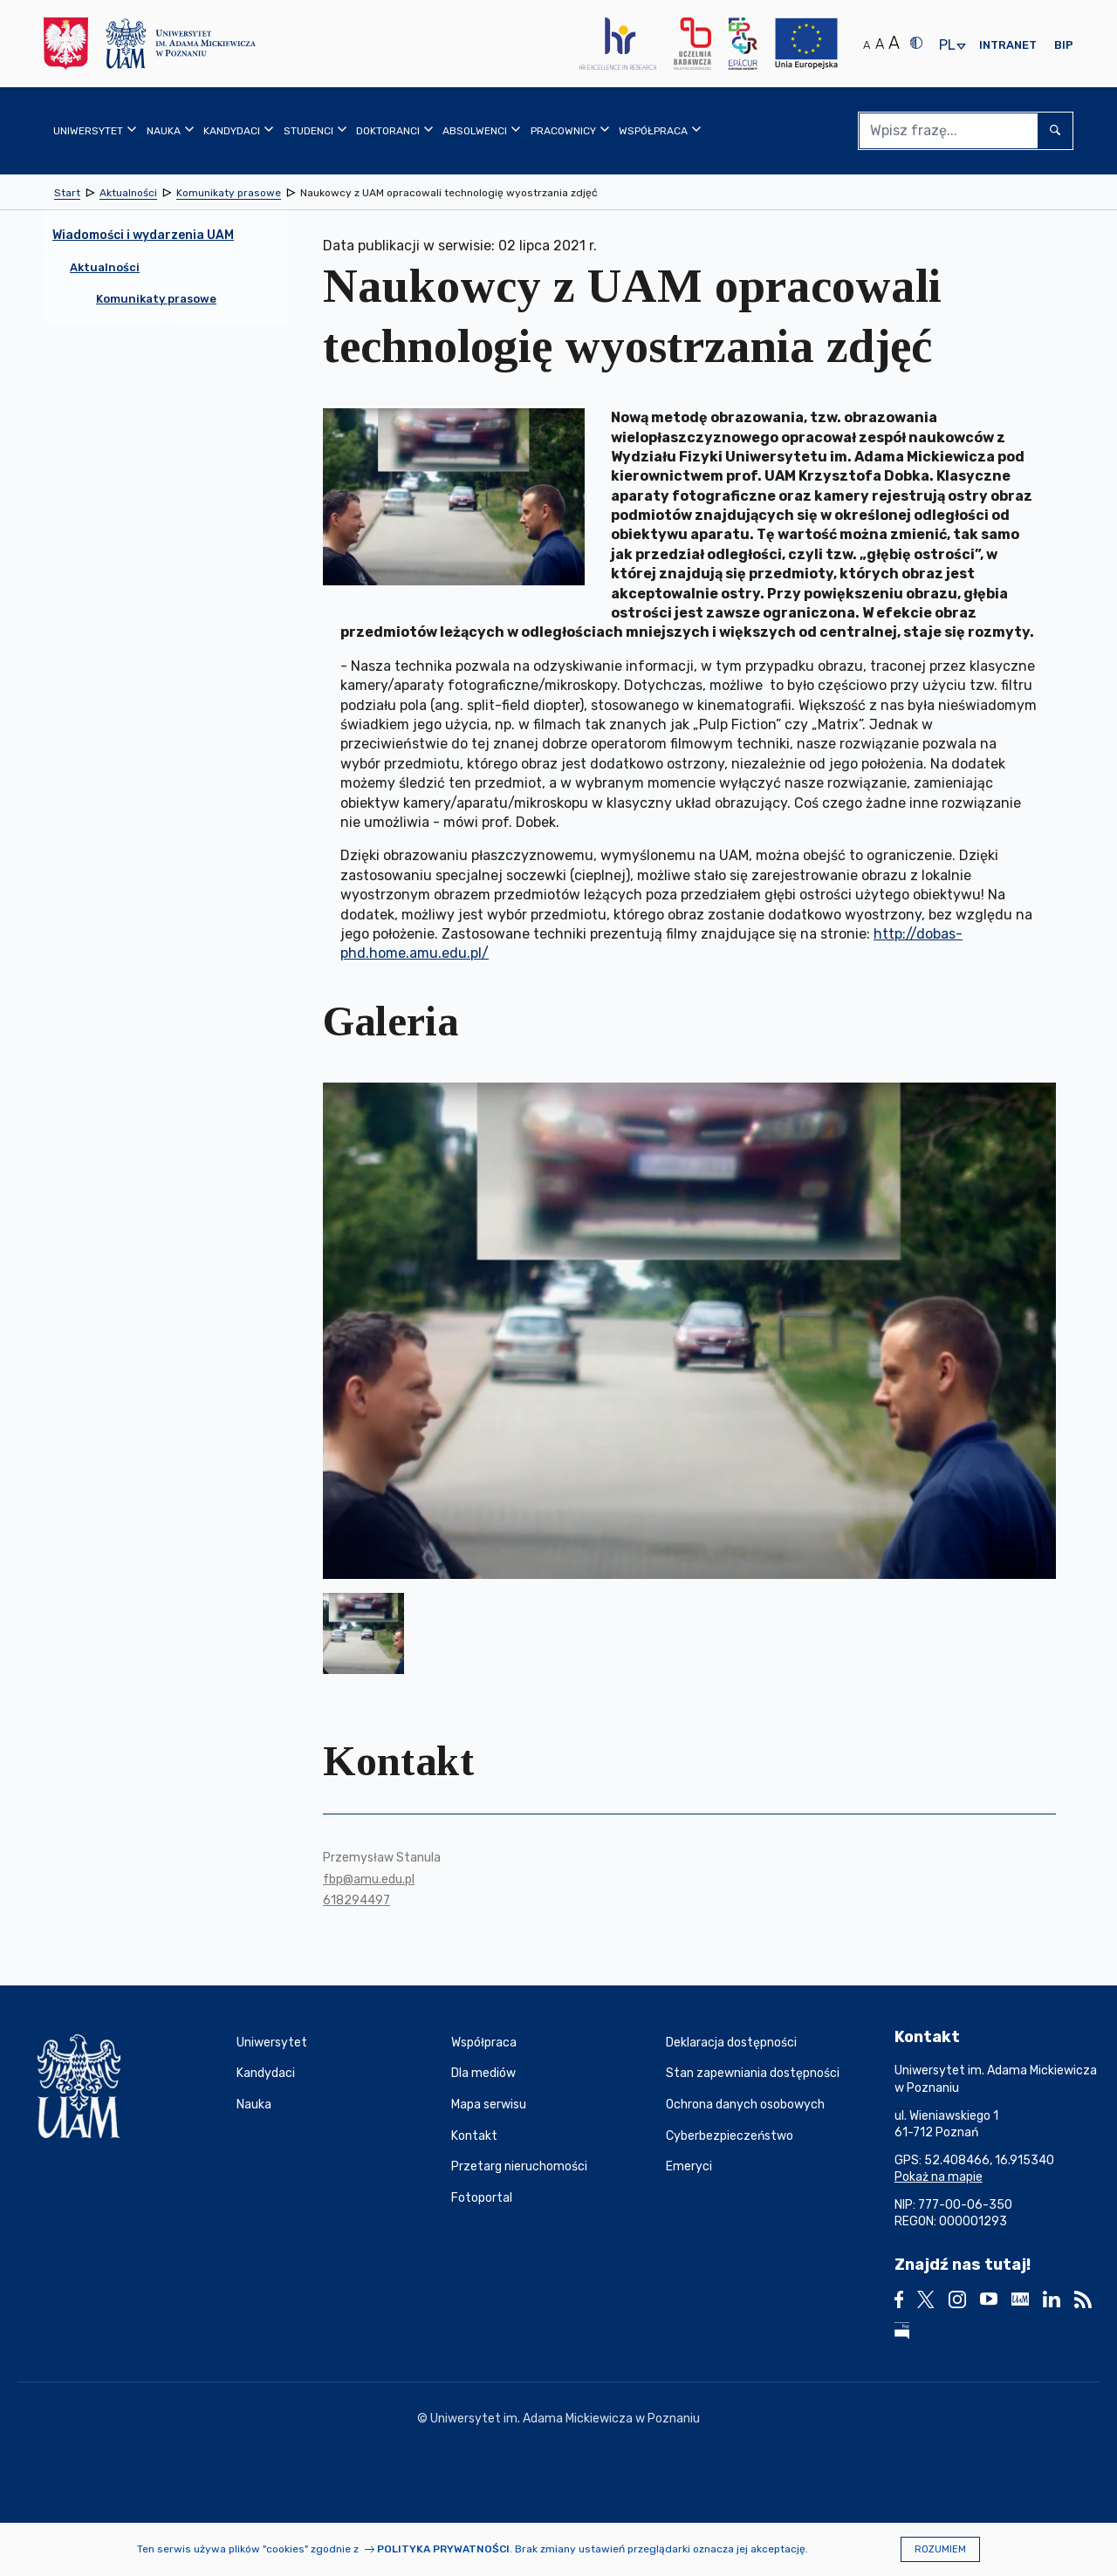  What do you see at coordinates (474, 2135) in the screenshot?
I see `Kontakt` at bounding box center [474, 2135].